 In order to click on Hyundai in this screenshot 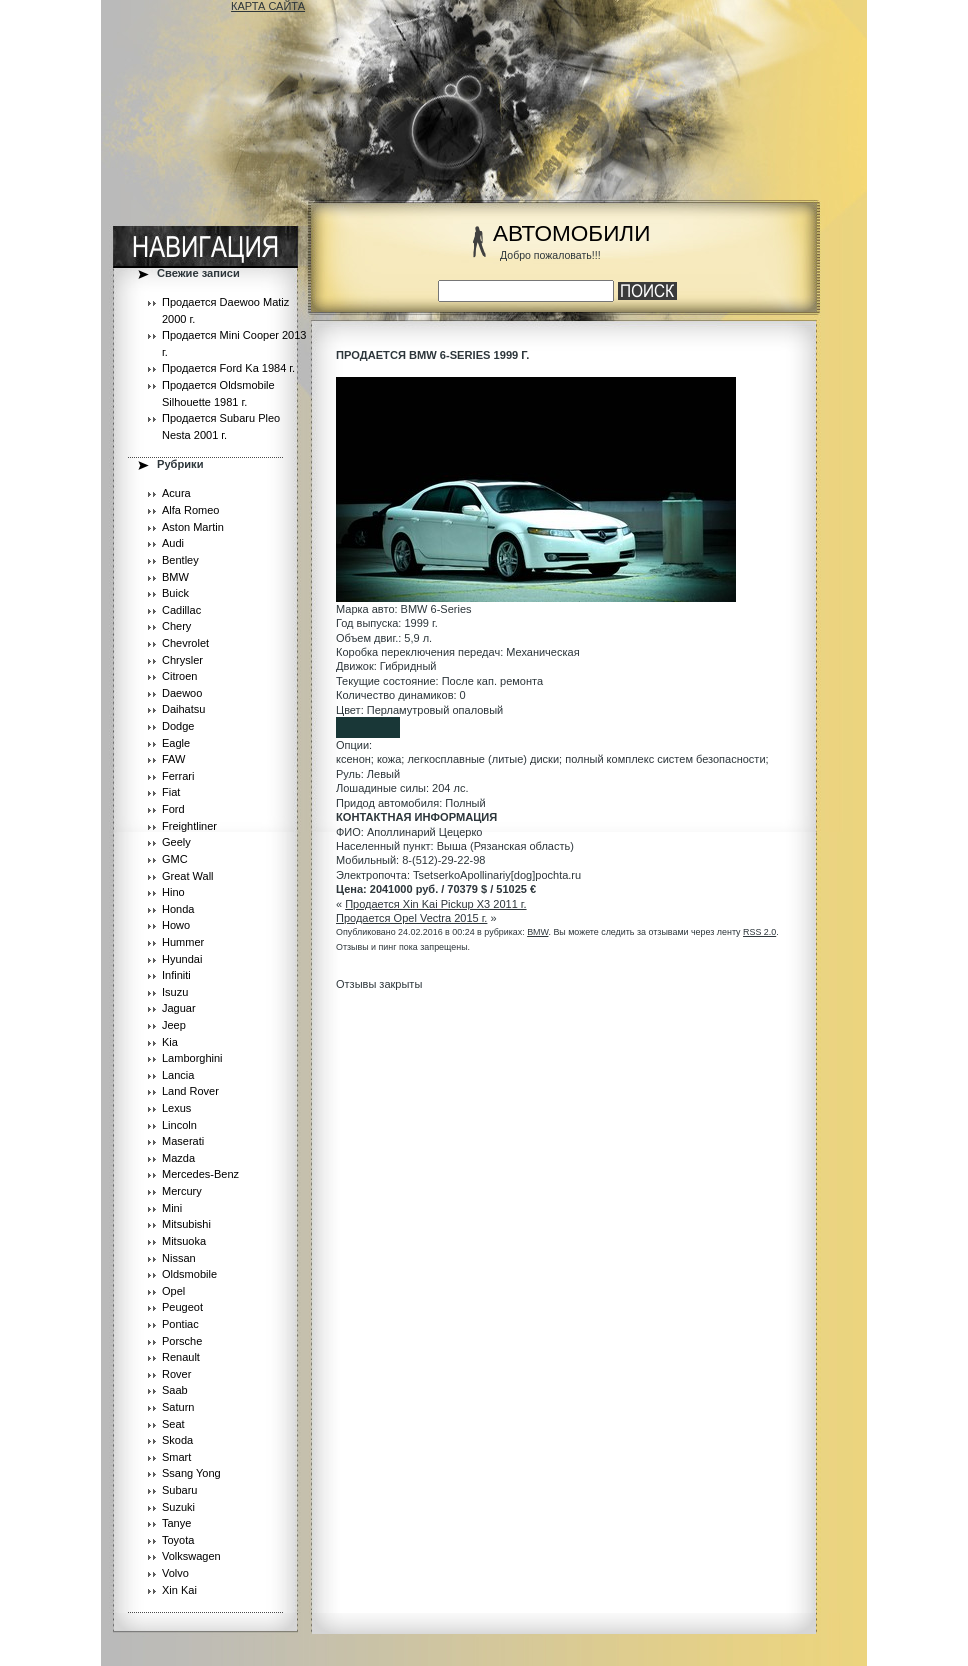, I will do `click(182, 959)`.